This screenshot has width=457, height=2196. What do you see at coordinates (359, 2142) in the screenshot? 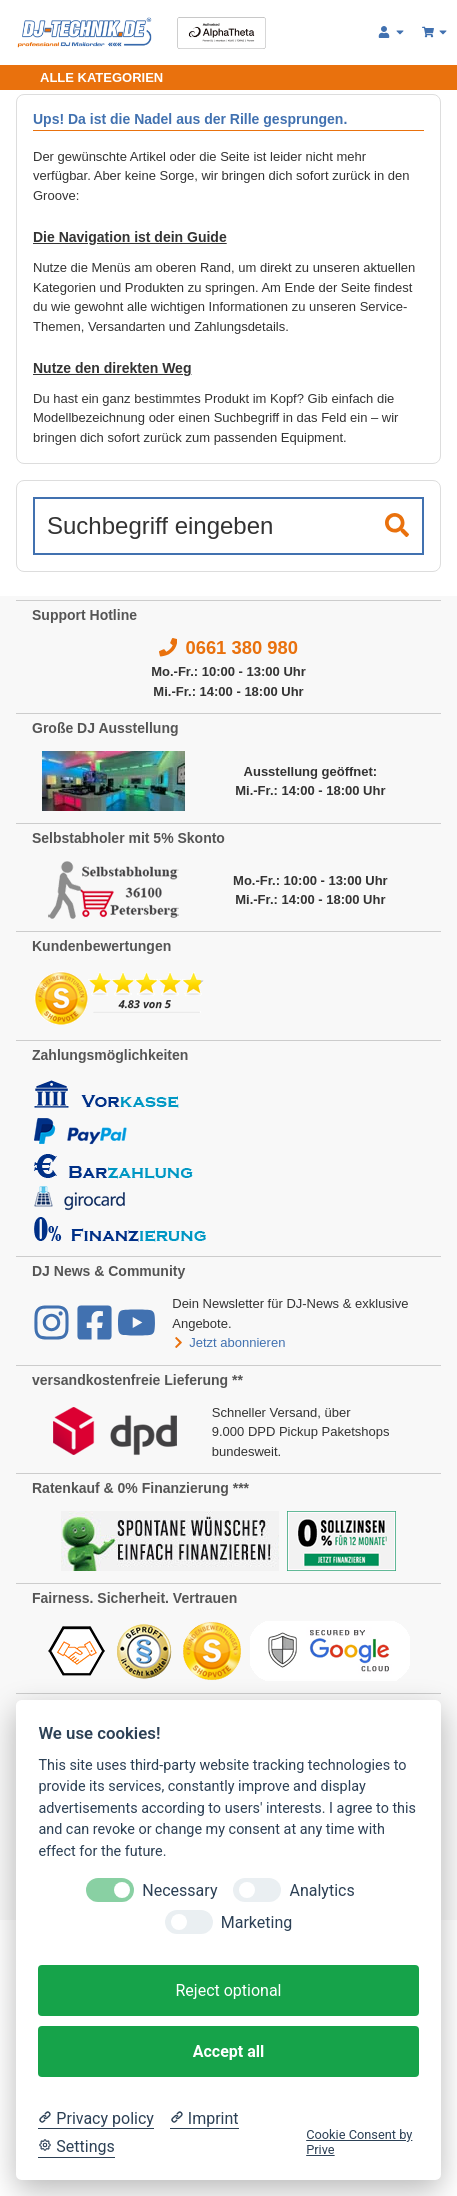
I see `Cookie Consent by Prive` at bounding box center [359, 2142].